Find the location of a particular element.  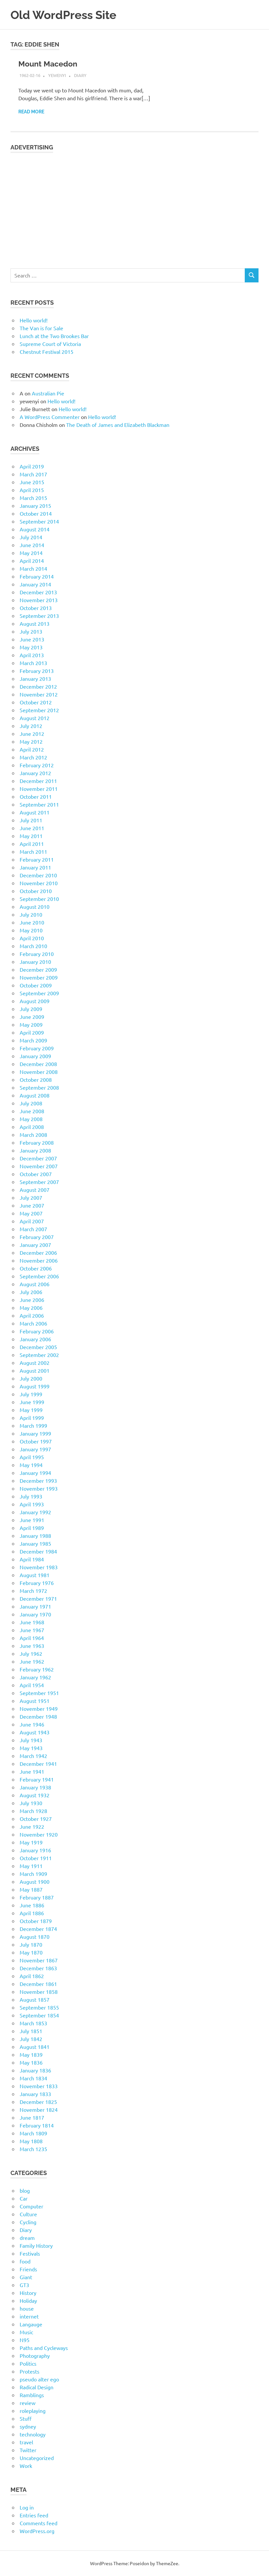

July 2006 is located at coordinates (31, 1291).